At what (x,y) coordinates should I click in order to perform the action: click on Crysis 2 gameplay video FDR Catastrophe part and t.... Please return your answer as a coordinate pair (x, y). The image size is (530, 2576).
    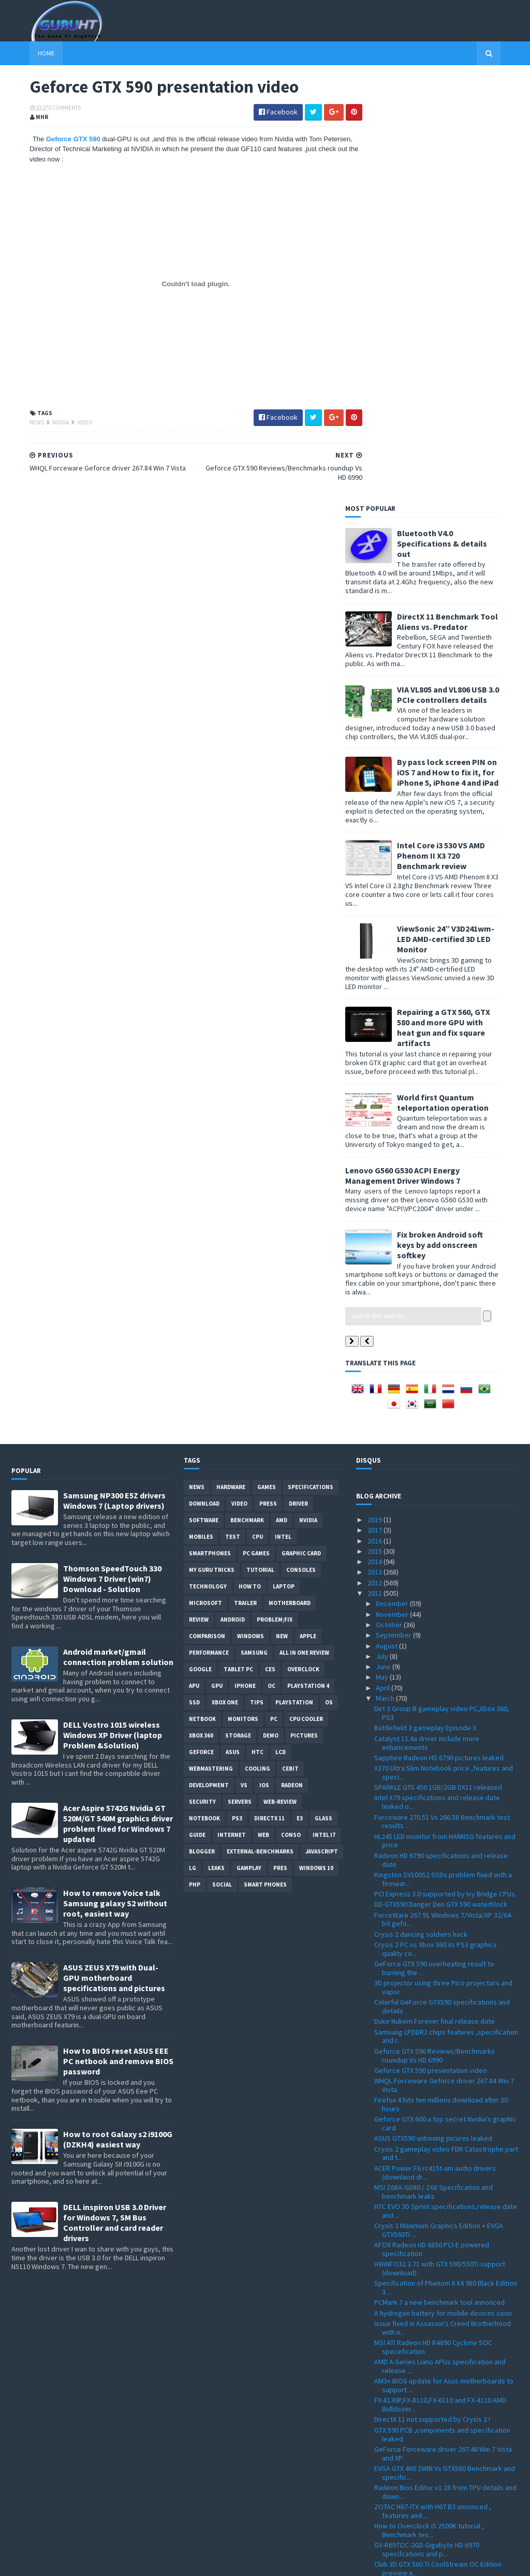
    Looking at the image, I should click on (446, 1726).